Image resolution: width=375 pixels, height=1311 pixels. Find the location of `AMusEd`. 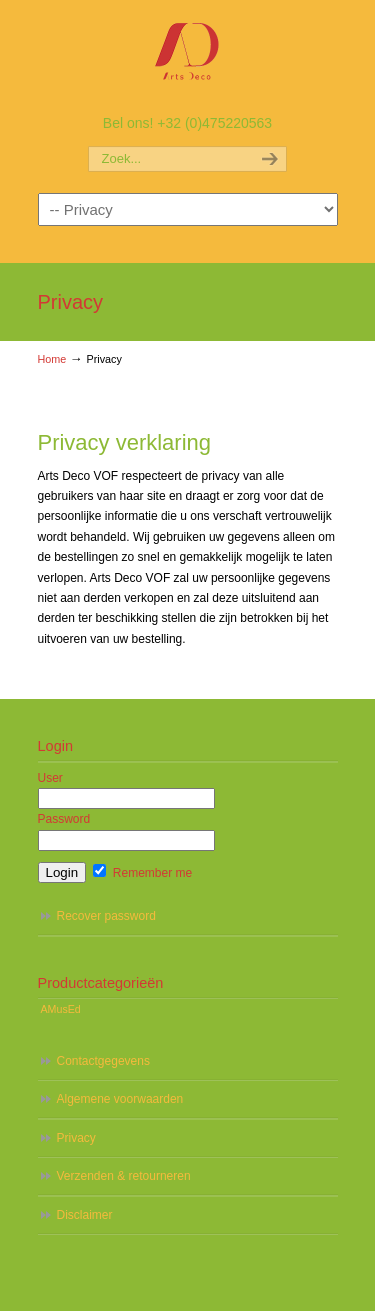

AMusEd is located at coordinates (188, 55).